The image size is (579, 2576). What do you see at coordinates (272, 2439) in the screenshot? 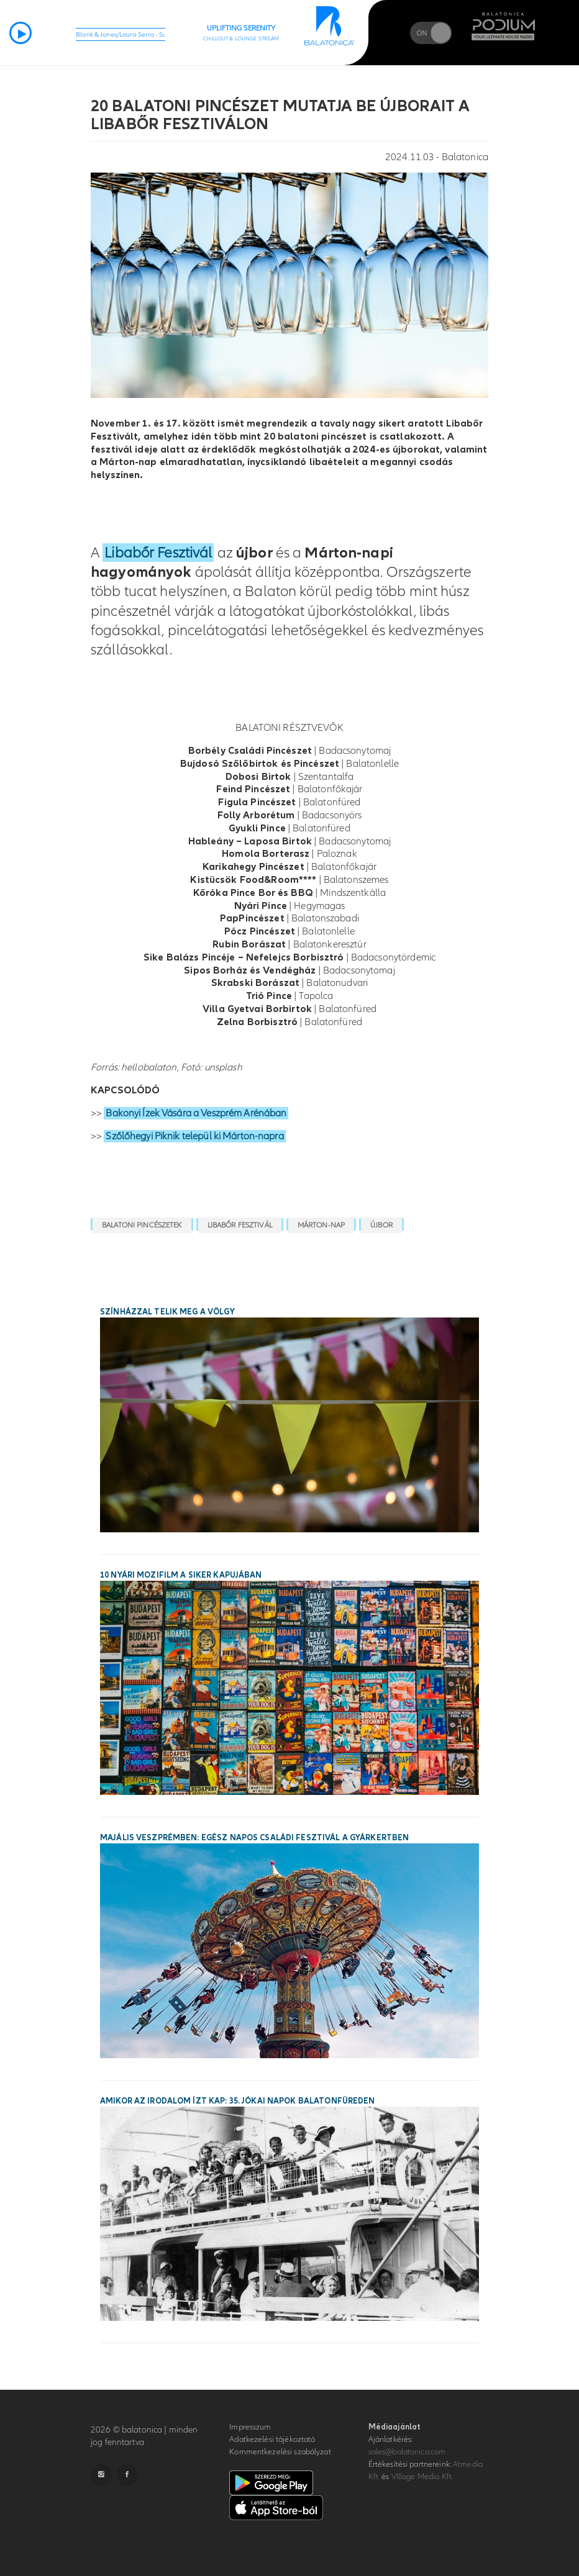
I see `Adatkezelési tájékoztató` at bounding box center [272, 2439].